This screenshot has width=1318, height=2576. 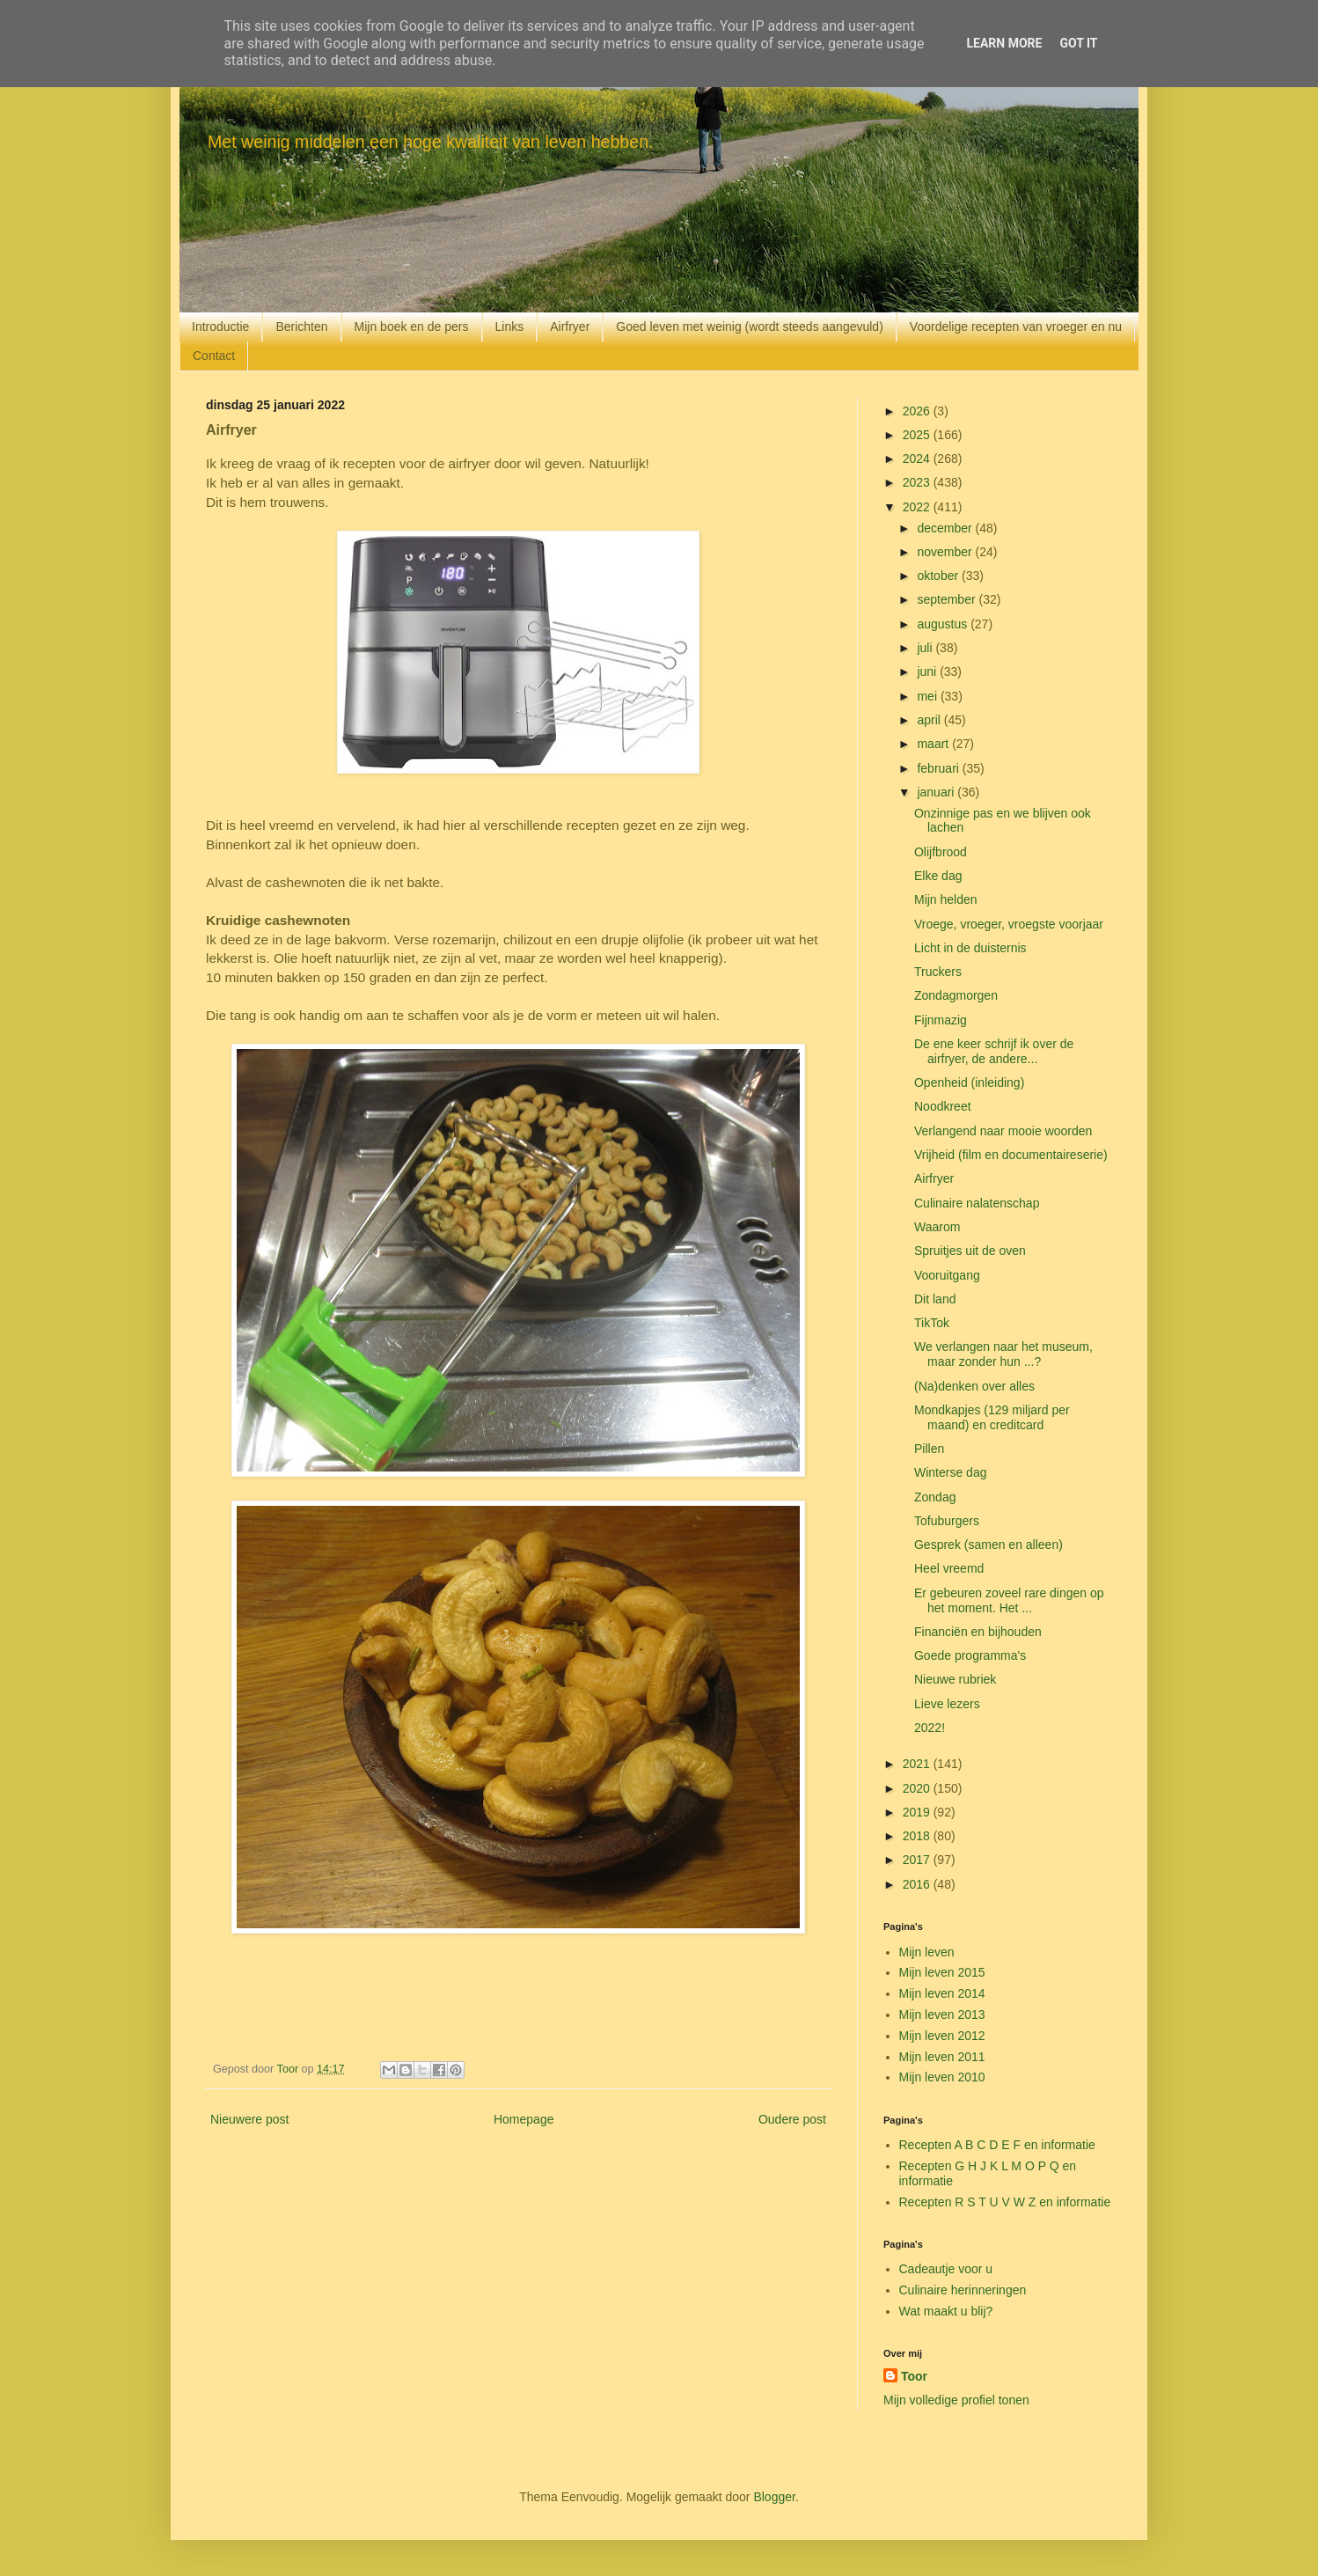 I want to click on Spruitjes uit de oven, so click(x=970, y=1251).